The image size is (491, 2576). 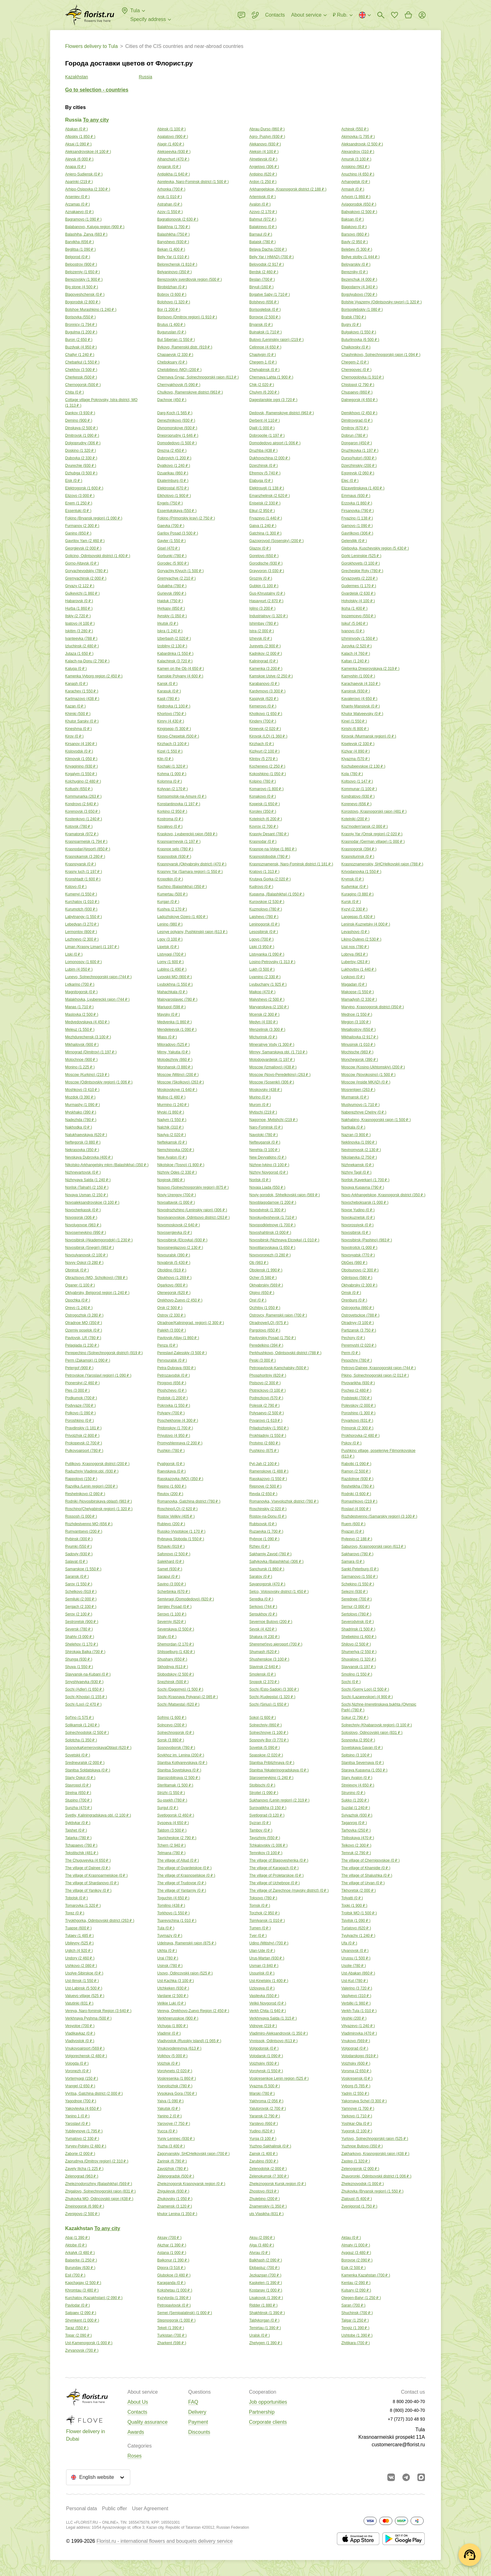 What do you see at coordinates (170, 751) in the screenshot?
I see `Kizel ( )` at bounding box center [170, 751].